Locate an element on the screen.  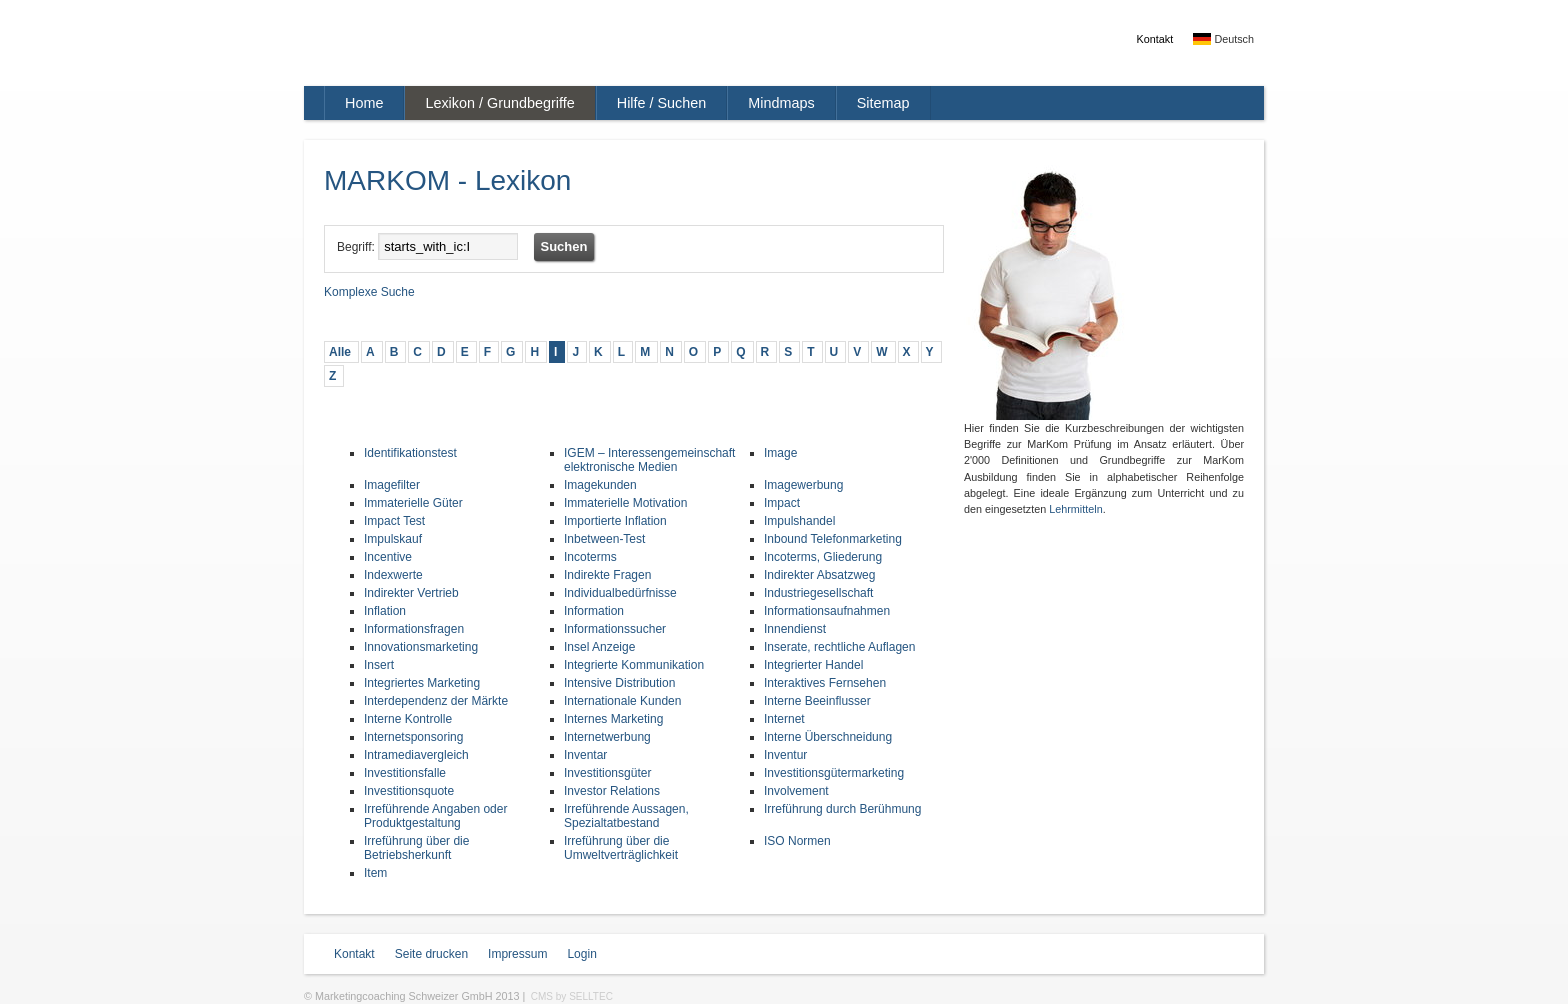
Integriertes Marketing is located at coordinates (422, 683).